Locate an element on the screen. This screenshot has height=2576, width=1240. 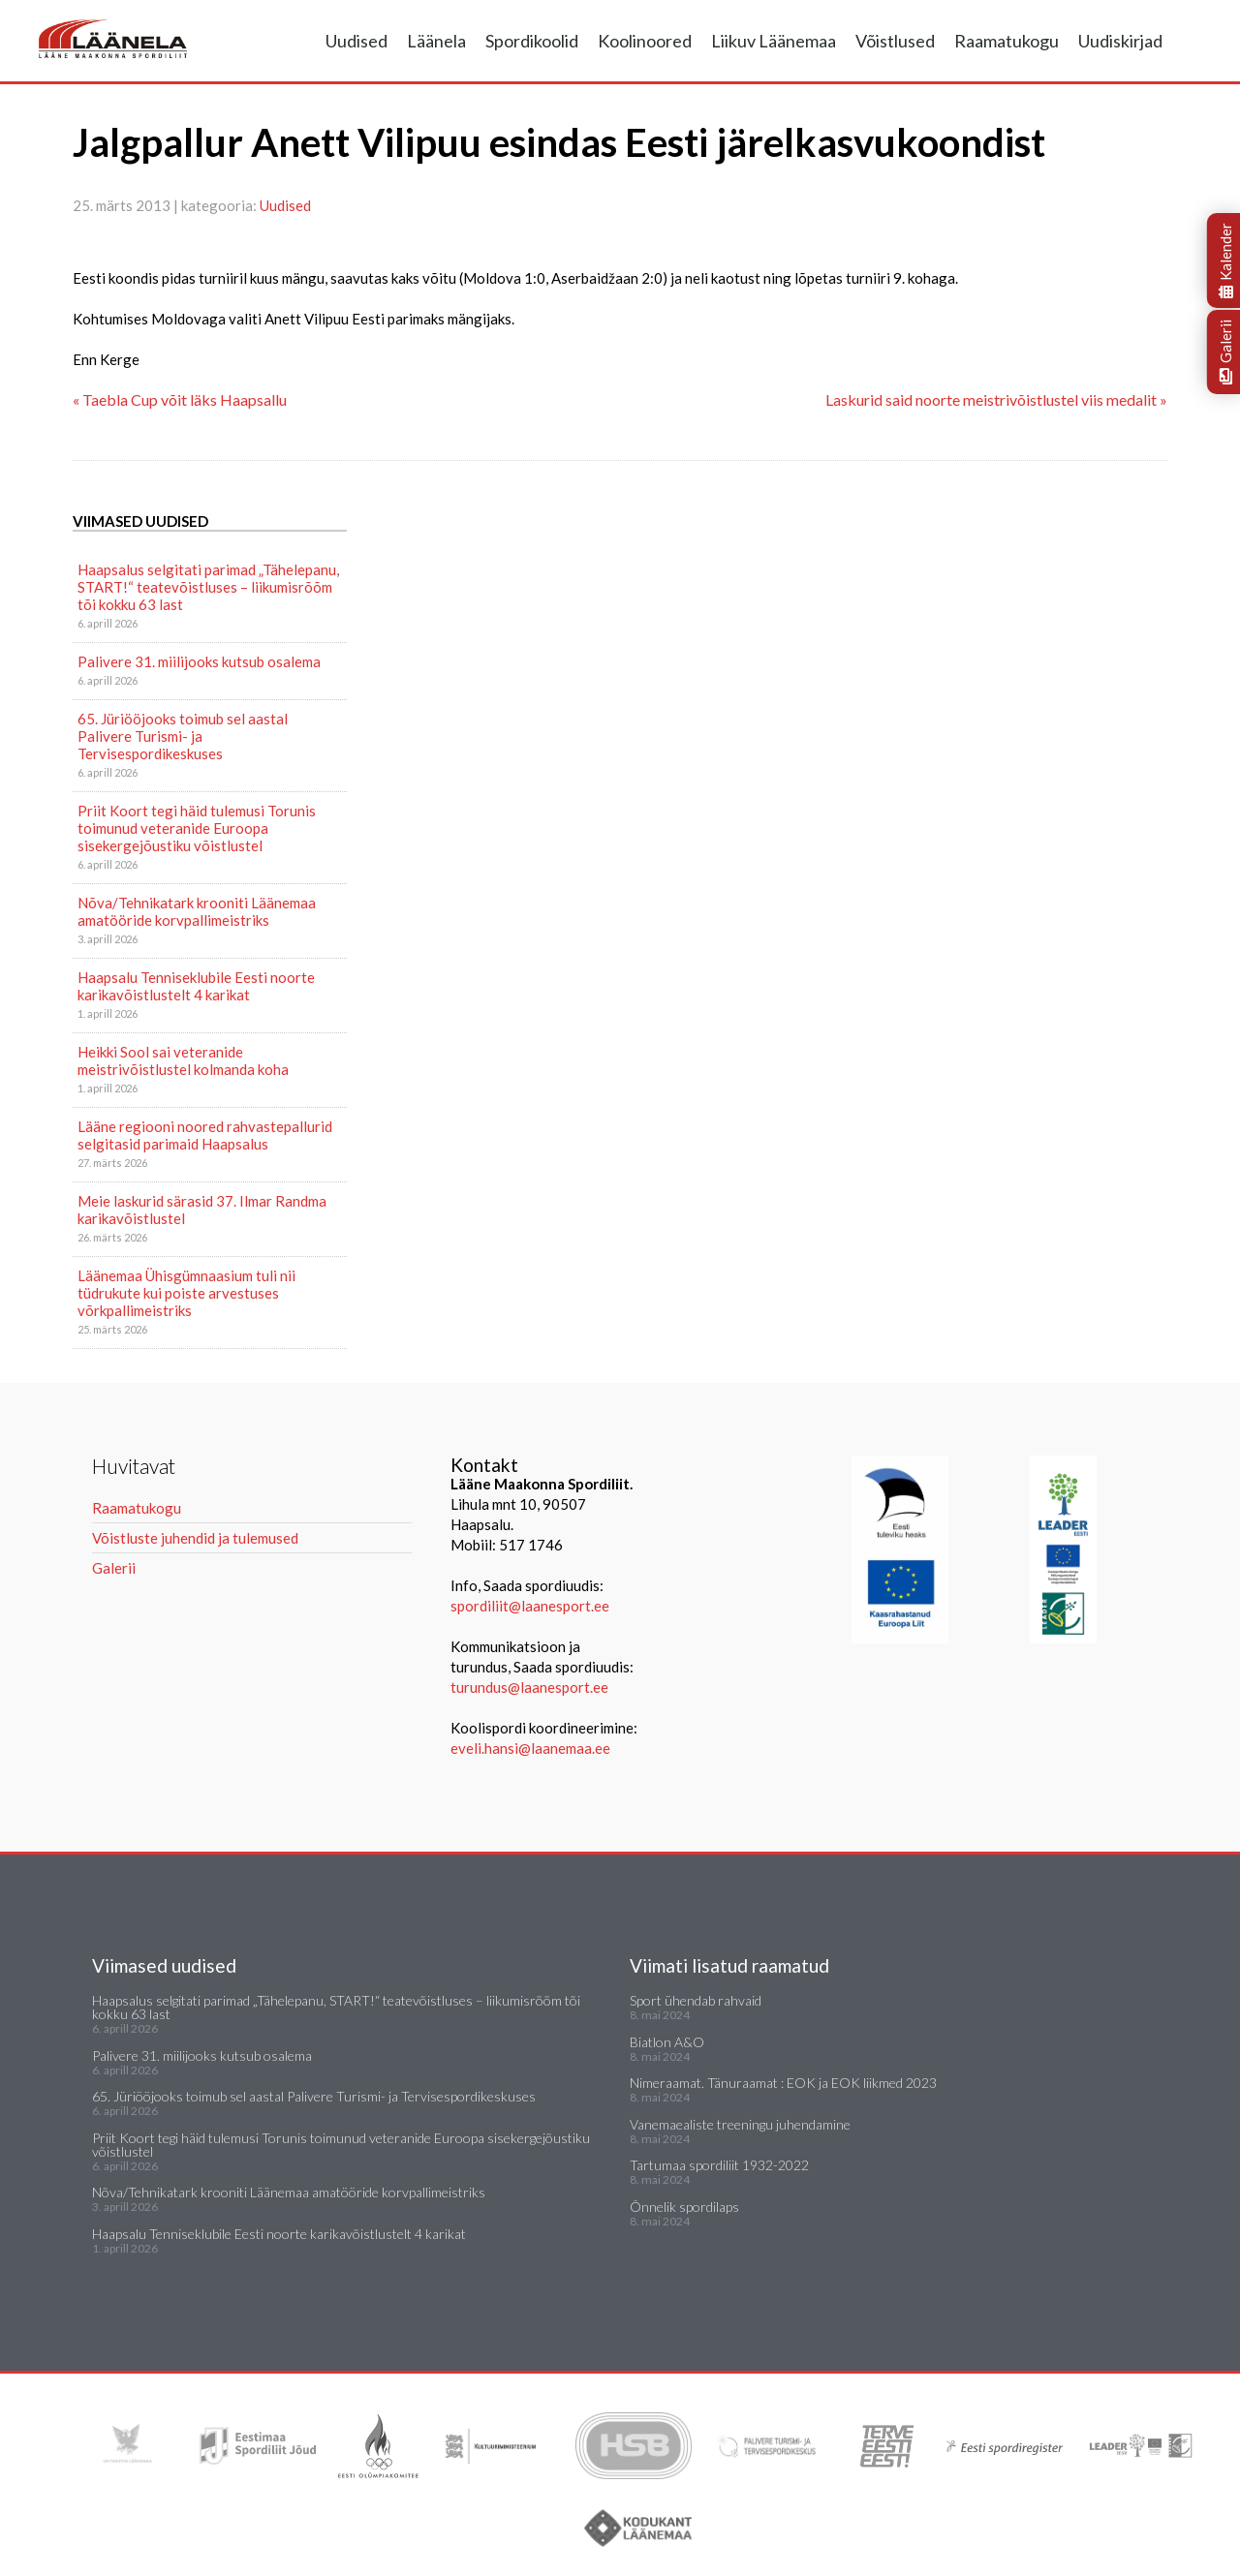
Sport ühendab rahvaid is located at coordinates (695, 2000).